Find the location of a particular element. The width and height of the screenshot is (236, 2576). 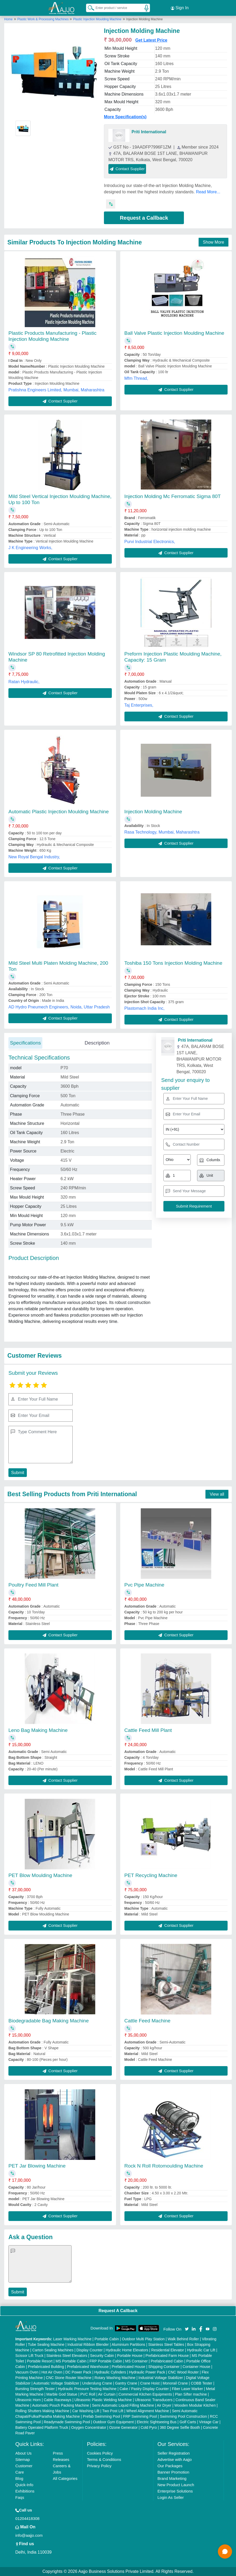

Taj Enterprises, is located at coordinates (138, 705).